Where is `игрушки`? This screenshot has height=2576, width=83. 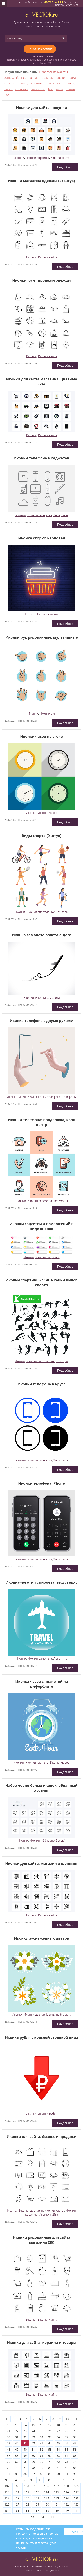 игрушки is located at coordinates (10, 83).